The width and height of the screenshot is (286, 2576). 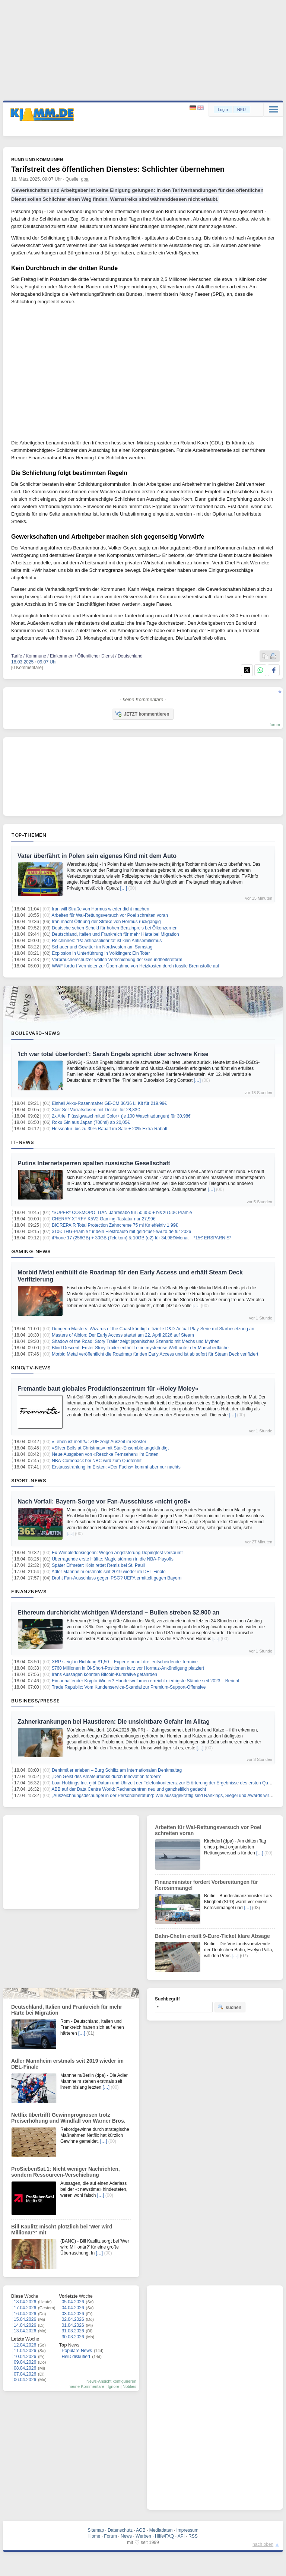 I want to click on 05.04.2026, so click(x=73, y=2301).